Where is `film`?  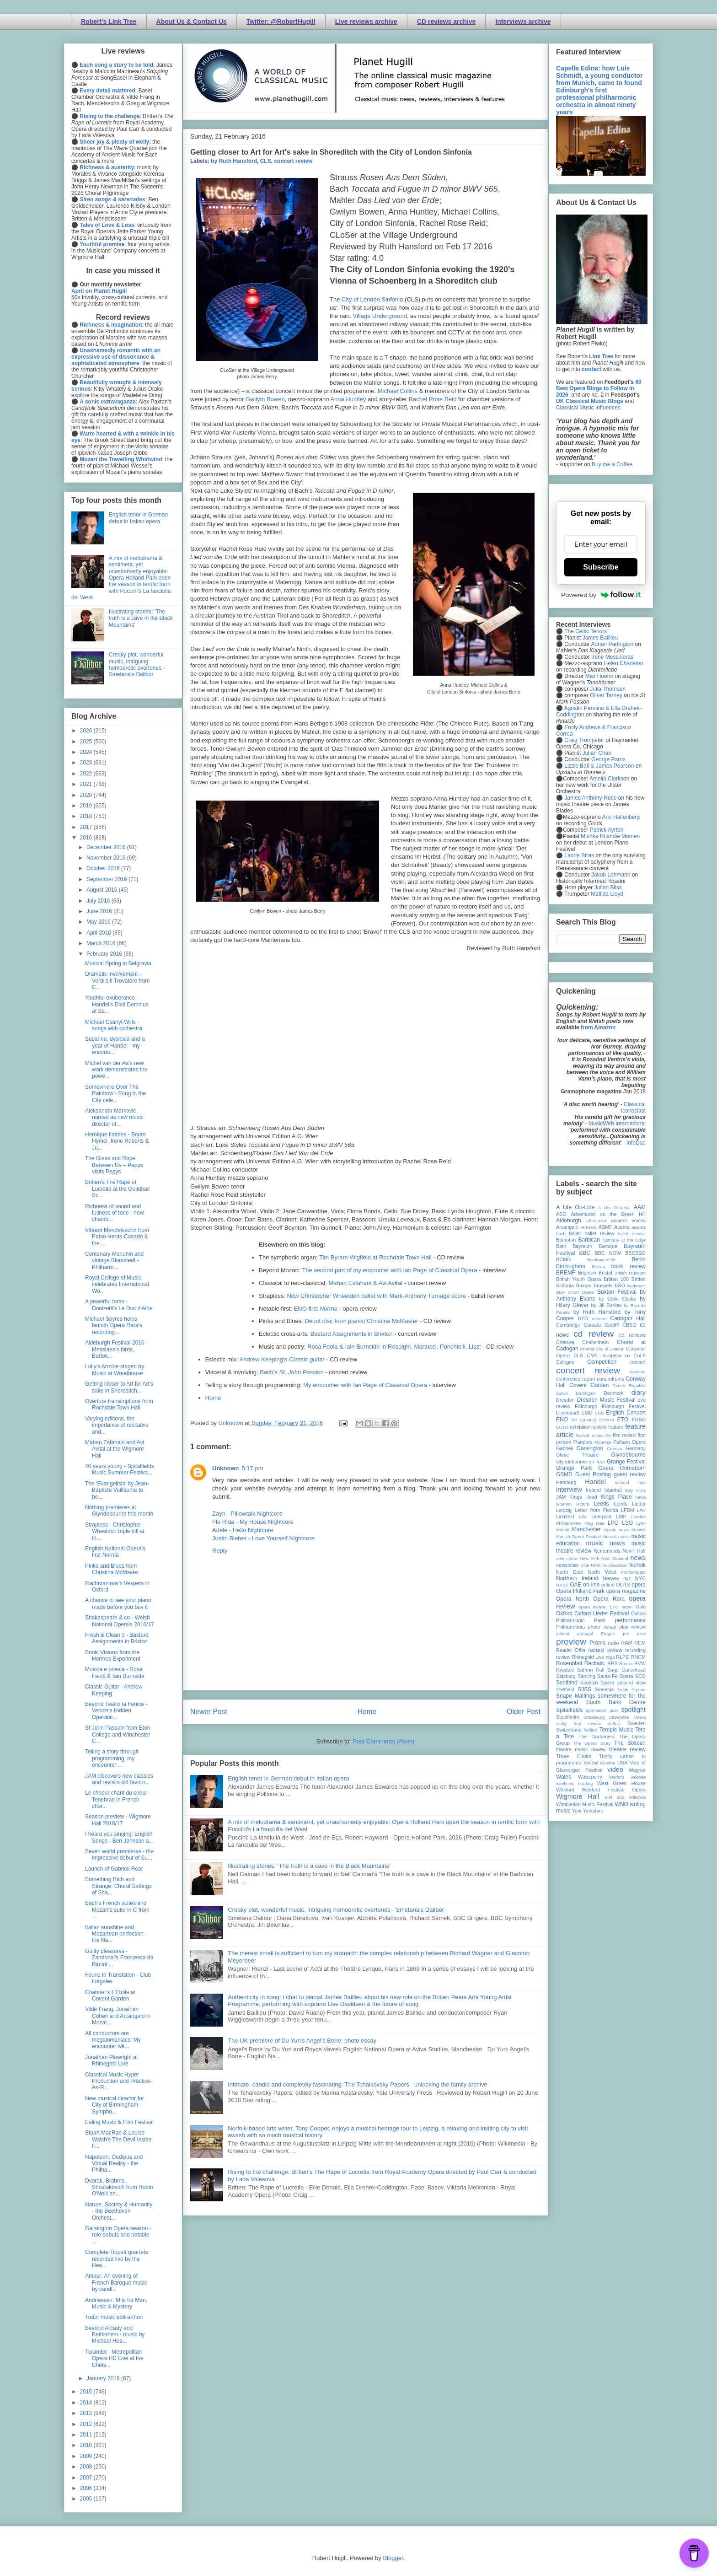
film is located at coordinates (608, 1435).